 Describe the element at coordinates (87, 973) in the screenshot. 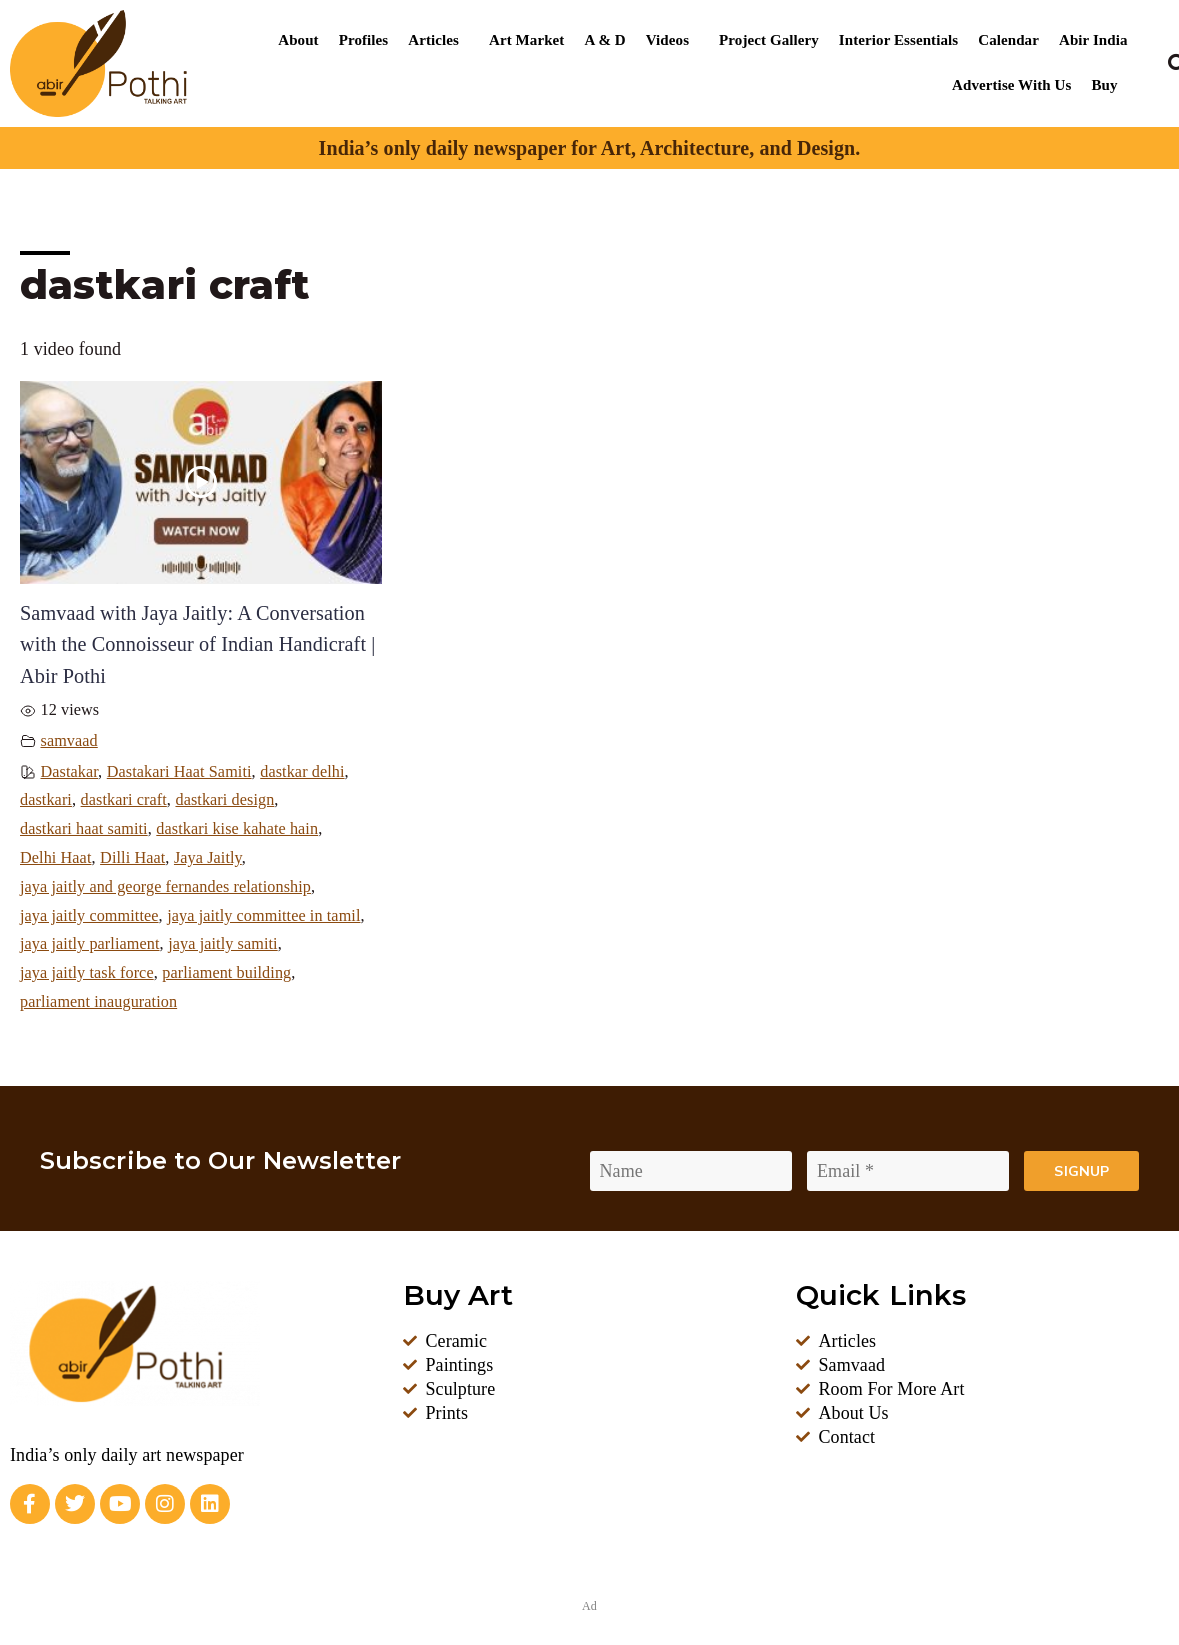

I see `jaya jaitly task force` at that location.